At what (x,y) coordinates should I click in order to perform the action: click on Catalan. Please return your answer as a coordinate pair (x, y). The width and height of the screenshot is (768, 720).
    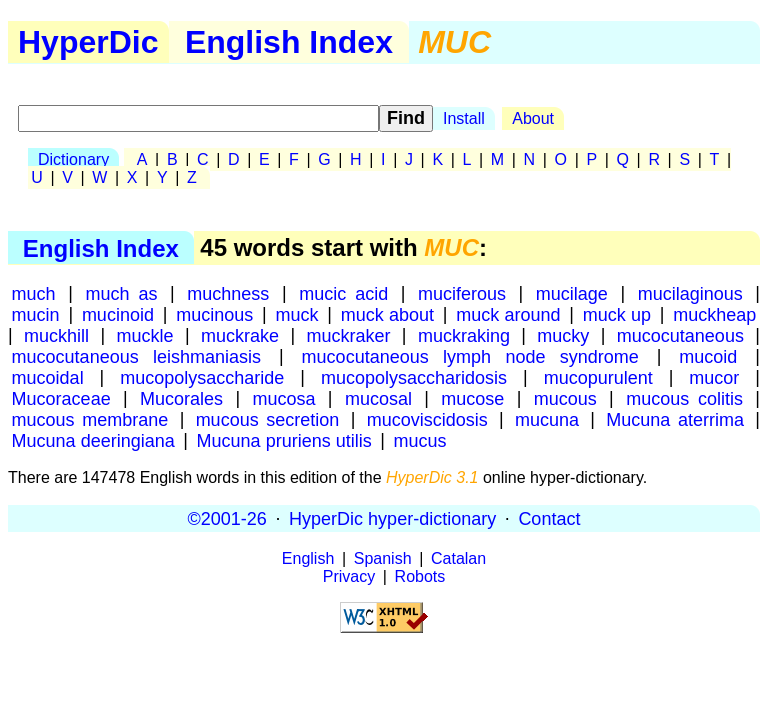
    Looking at the image, I should click on (458, 558).